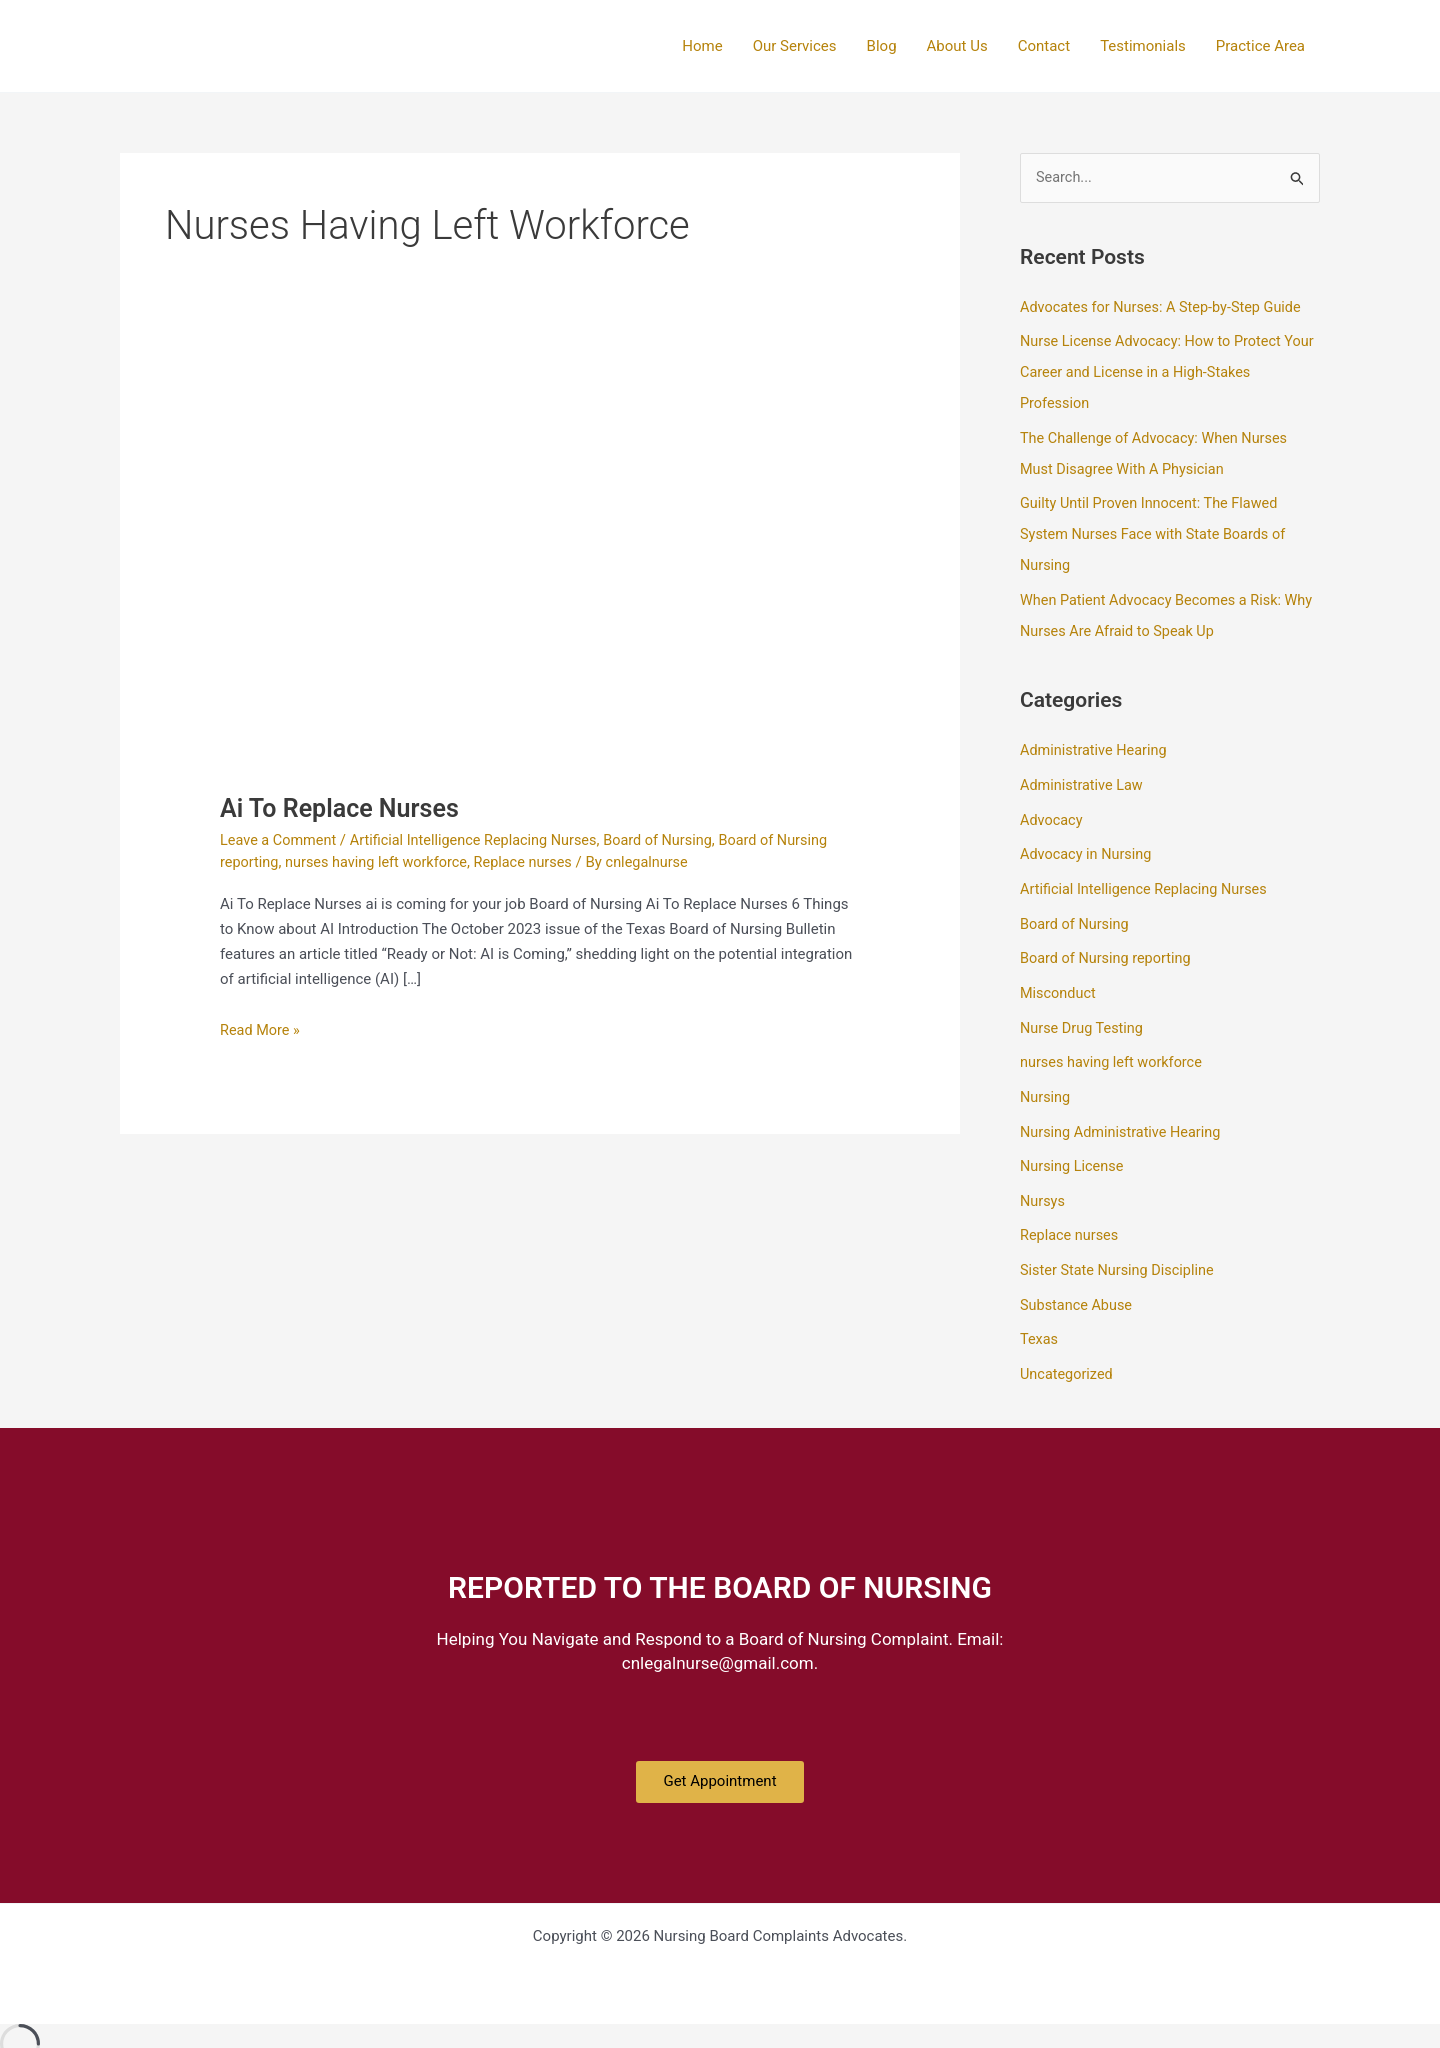 This screenshot has width=1440, height=2048. I want to click on Guilty Until Proven Innocent: The Flawed System Nurses Face with State Boards of Nursing, so click(1157, 529).